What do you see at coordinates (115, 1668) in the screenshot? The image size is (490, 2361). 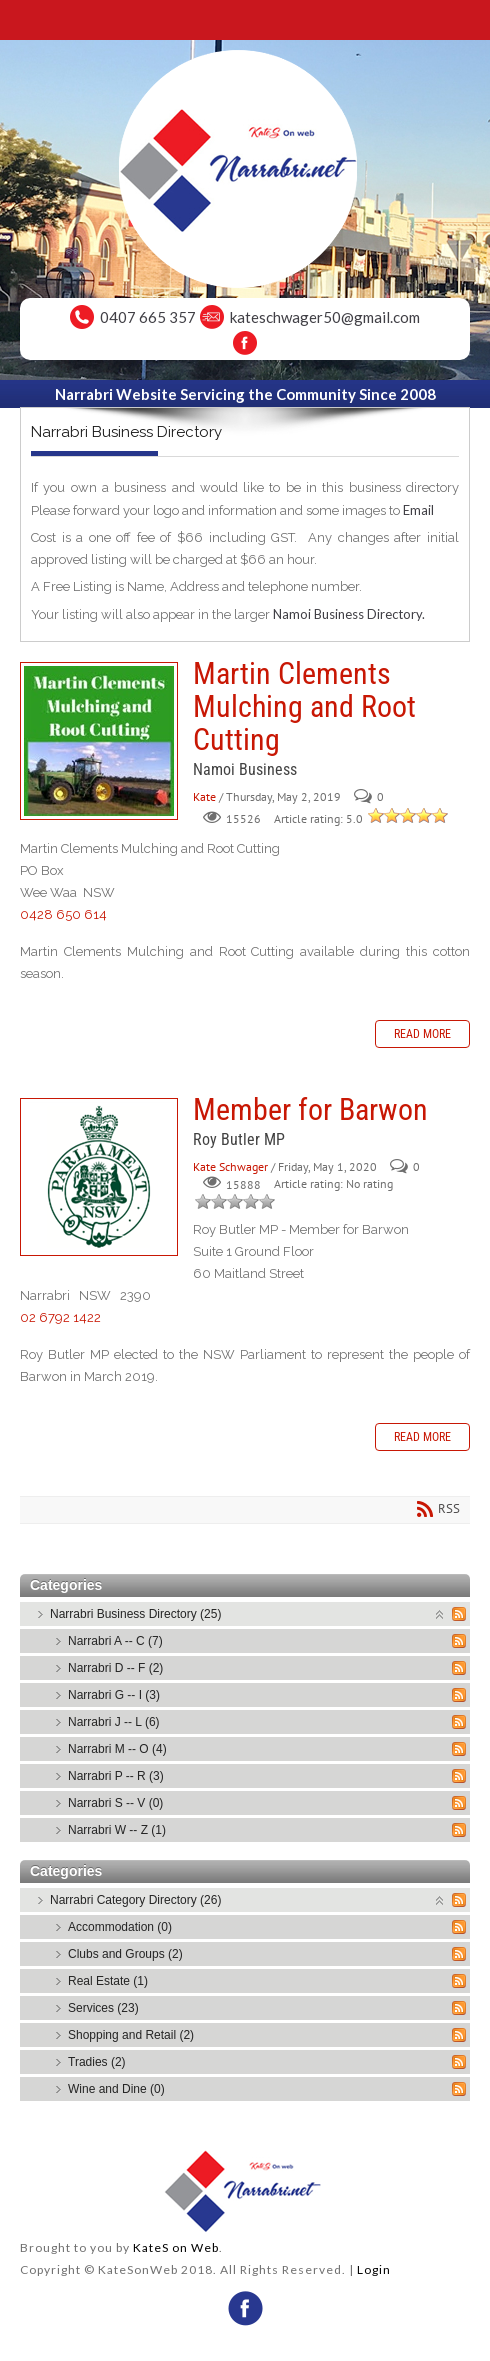 I see `Narrabri D -- F (2)` at bounding box center [115, 1668].